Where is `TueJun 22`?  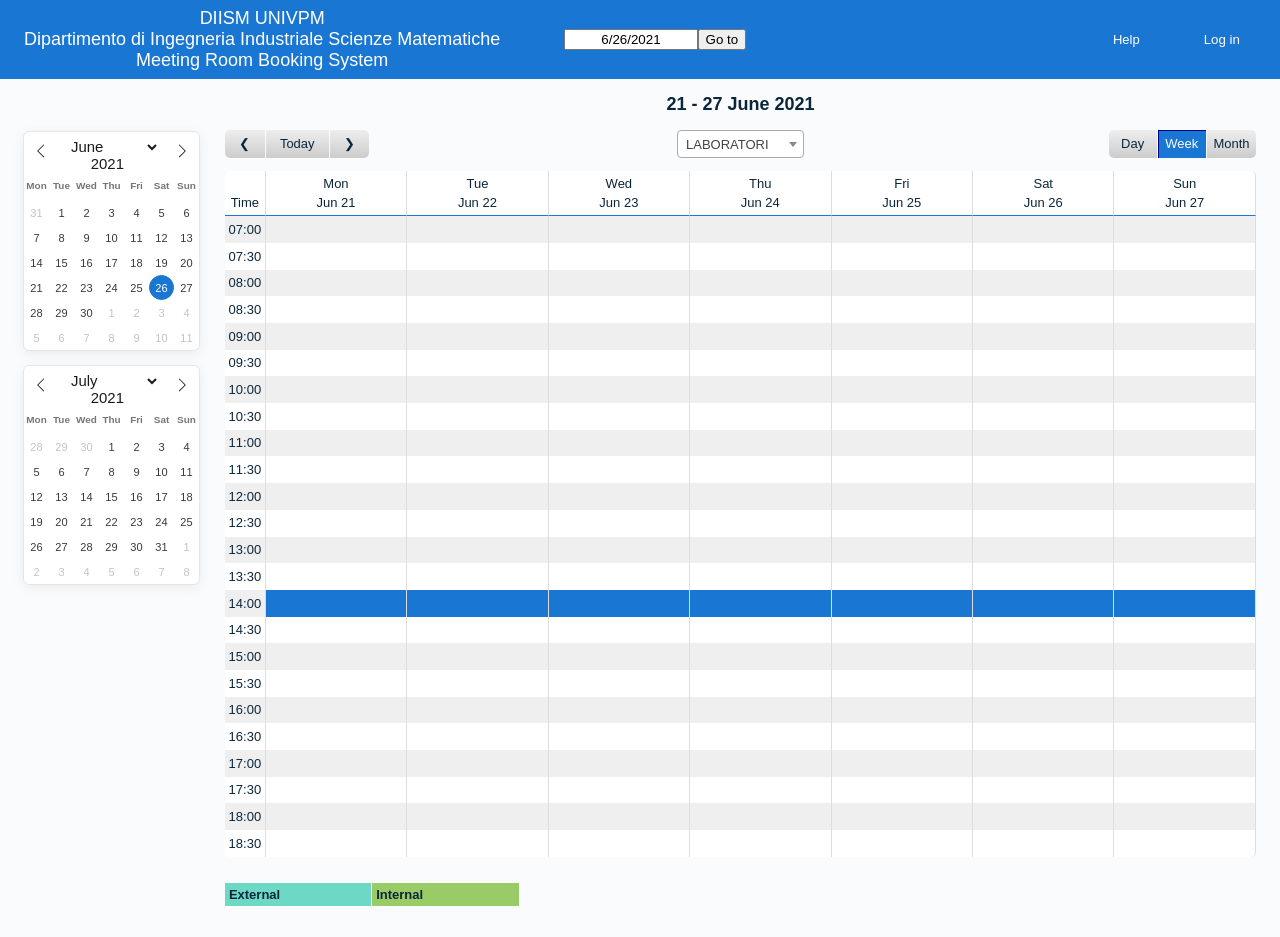
TueJun 22 is located at coordinates (477, 193).